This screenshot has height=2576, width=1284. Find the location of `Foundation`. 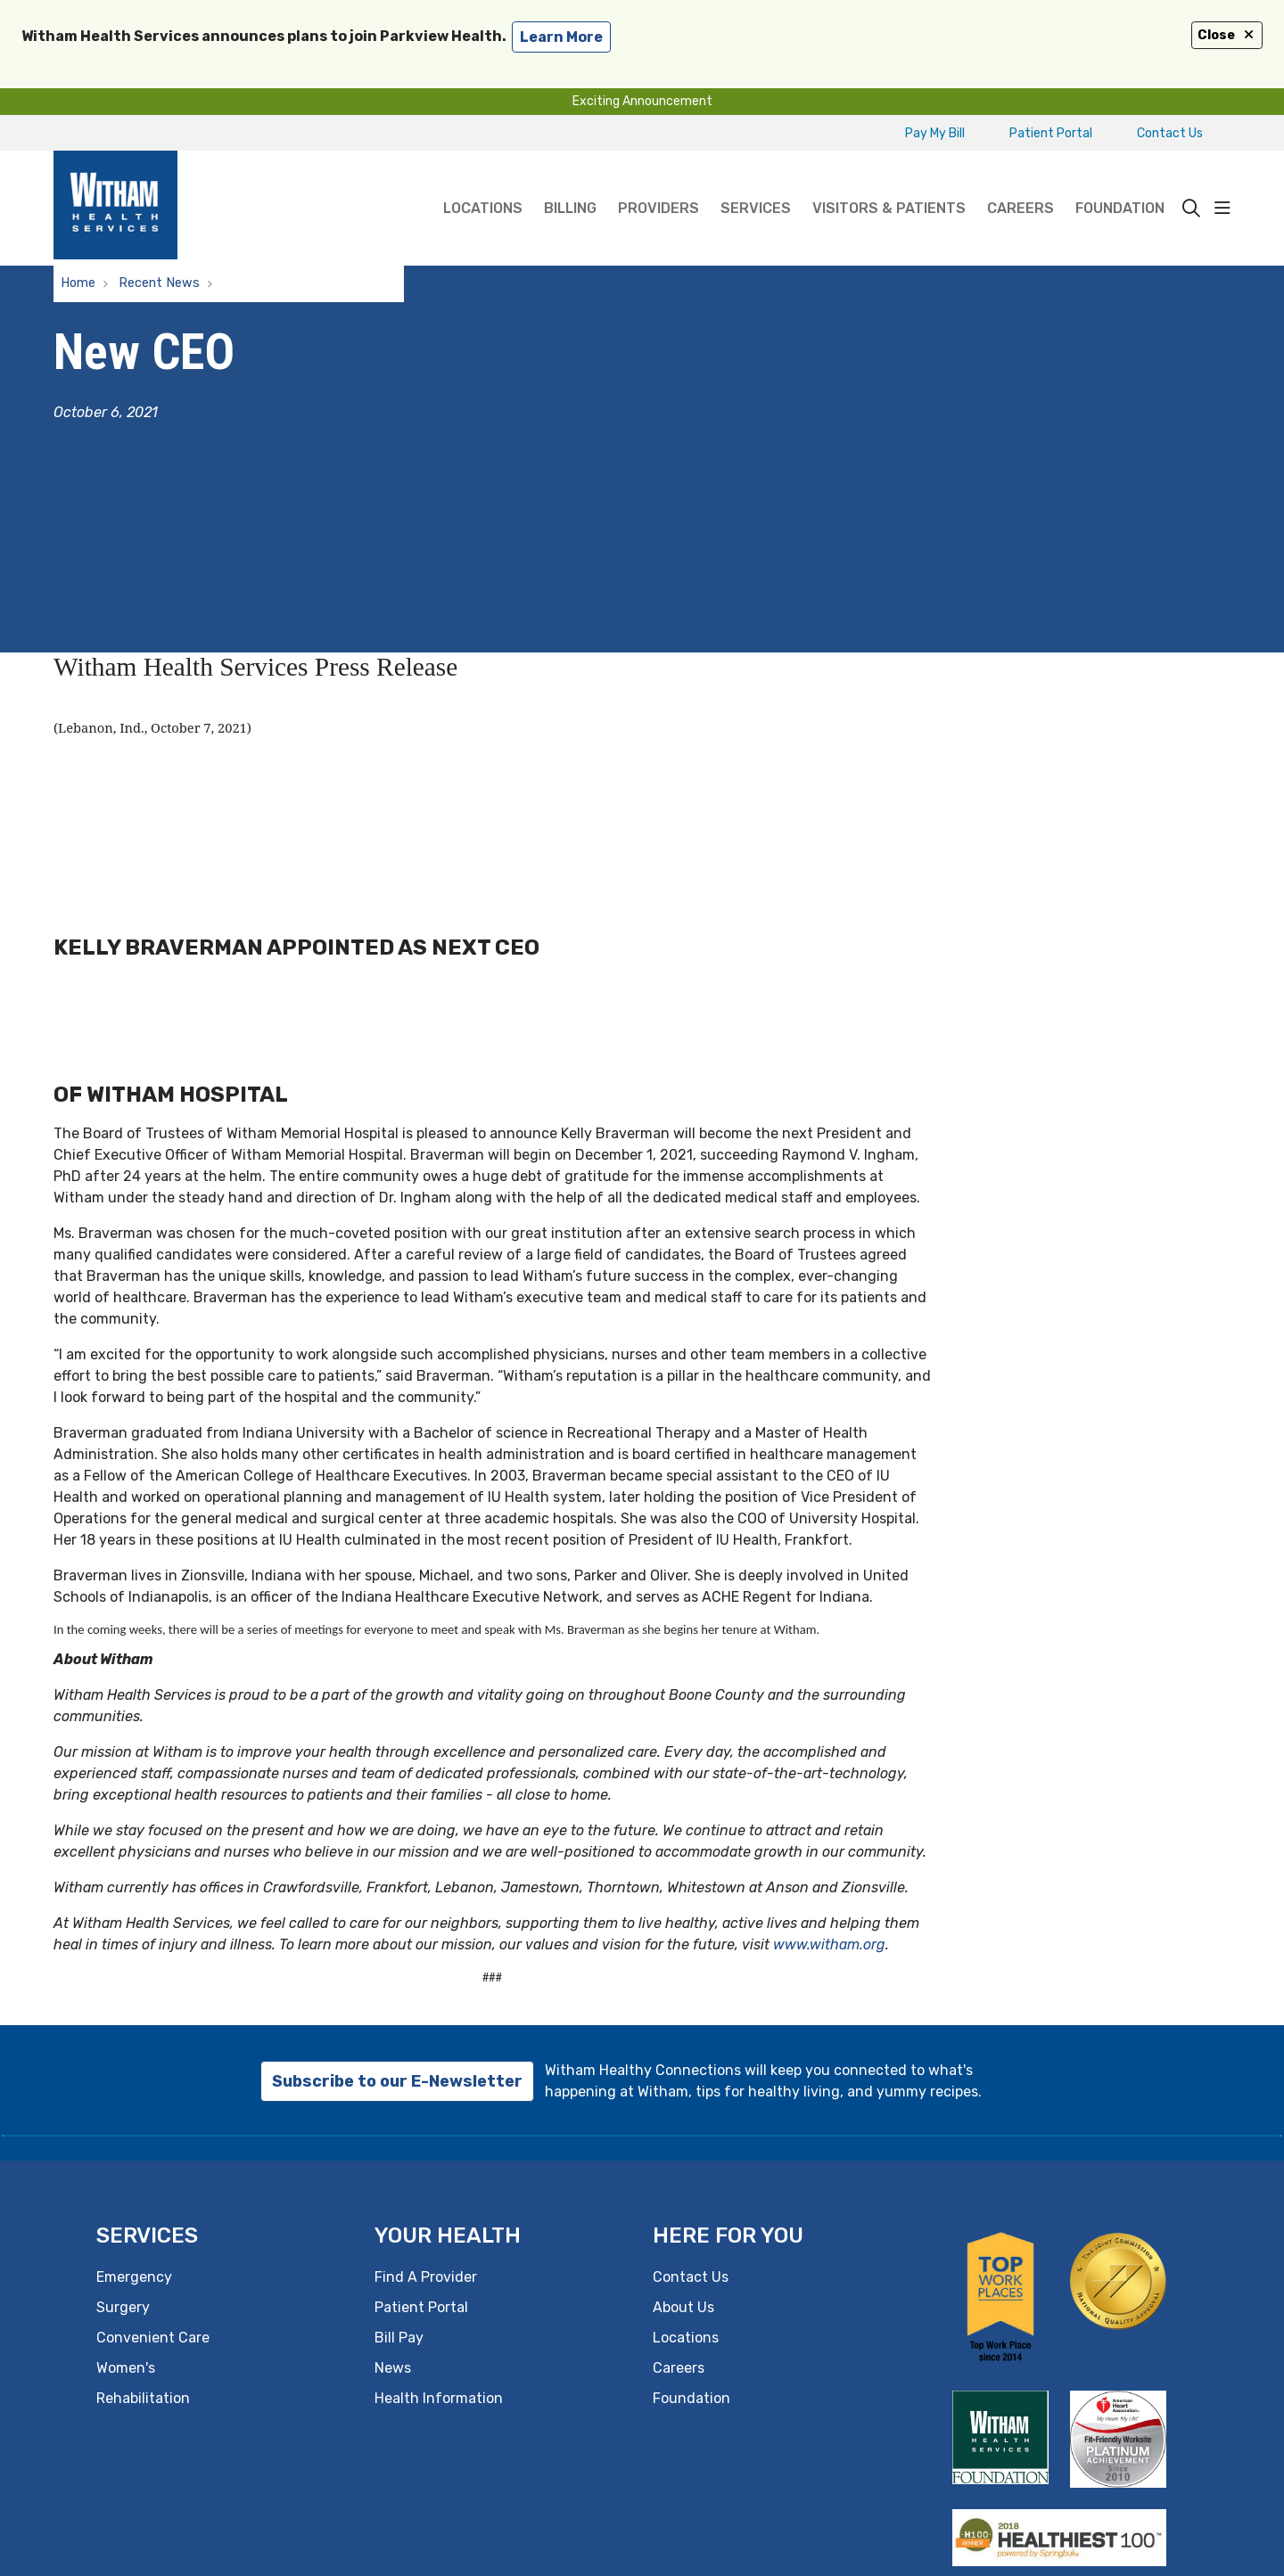

Foundation is located at coordinates (1120, 184).